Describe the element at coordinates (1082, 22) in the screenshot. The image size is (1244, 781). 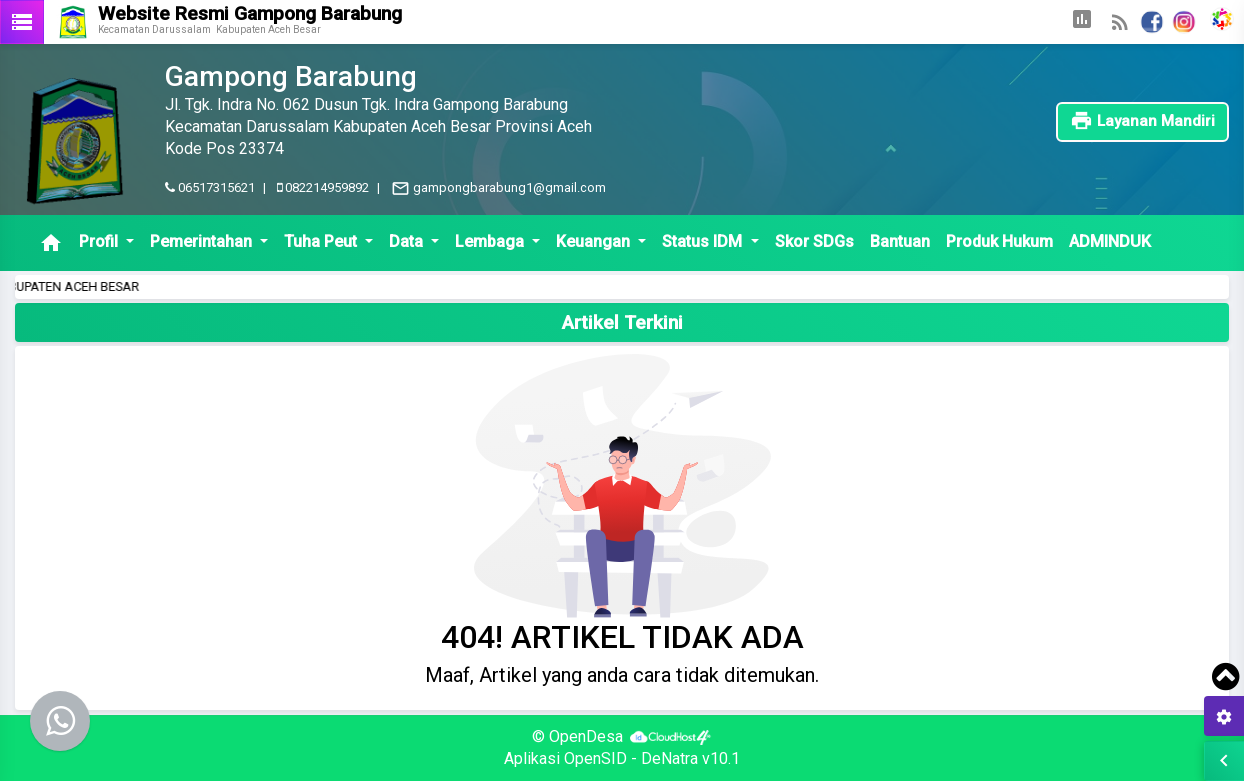
I see `[button]` at that location.